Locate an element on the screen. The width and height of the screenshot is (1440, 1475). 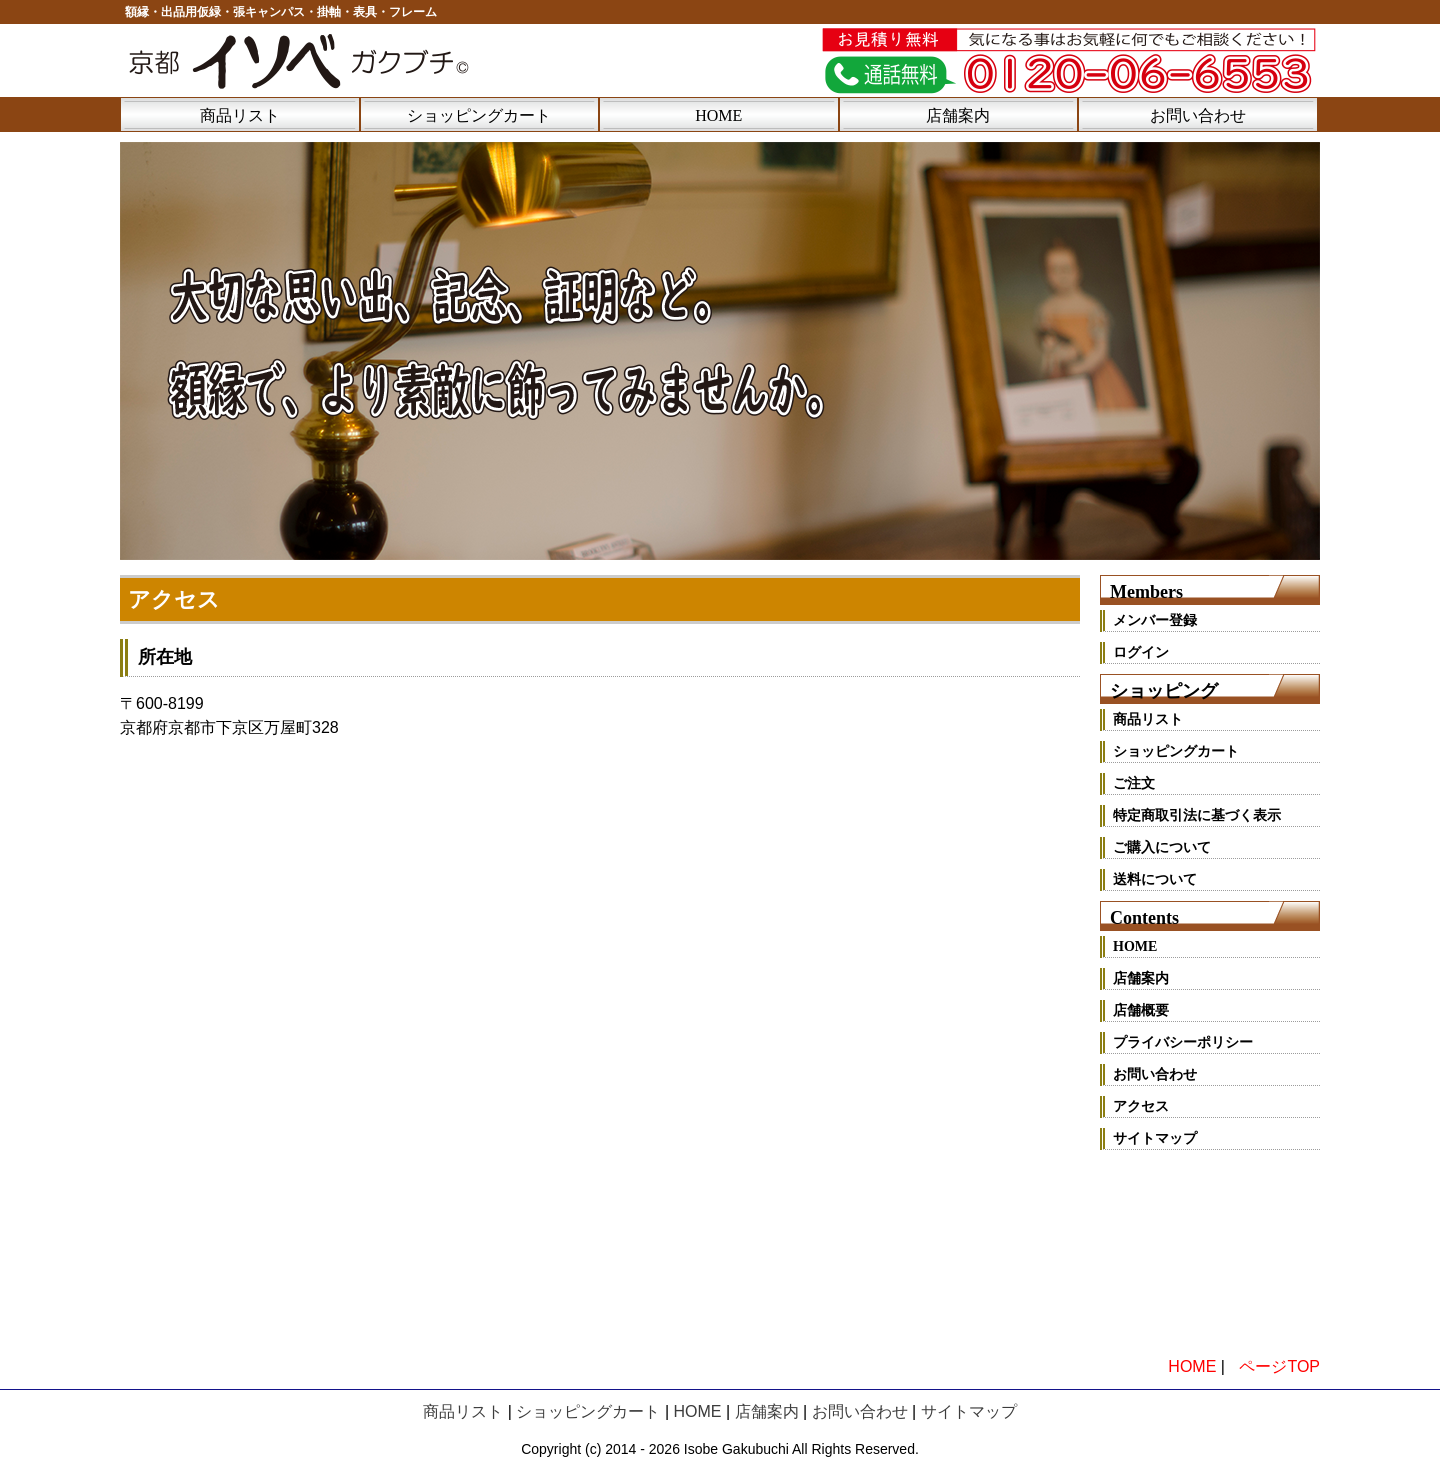
商品リスト is located at coordinates (240, 115).